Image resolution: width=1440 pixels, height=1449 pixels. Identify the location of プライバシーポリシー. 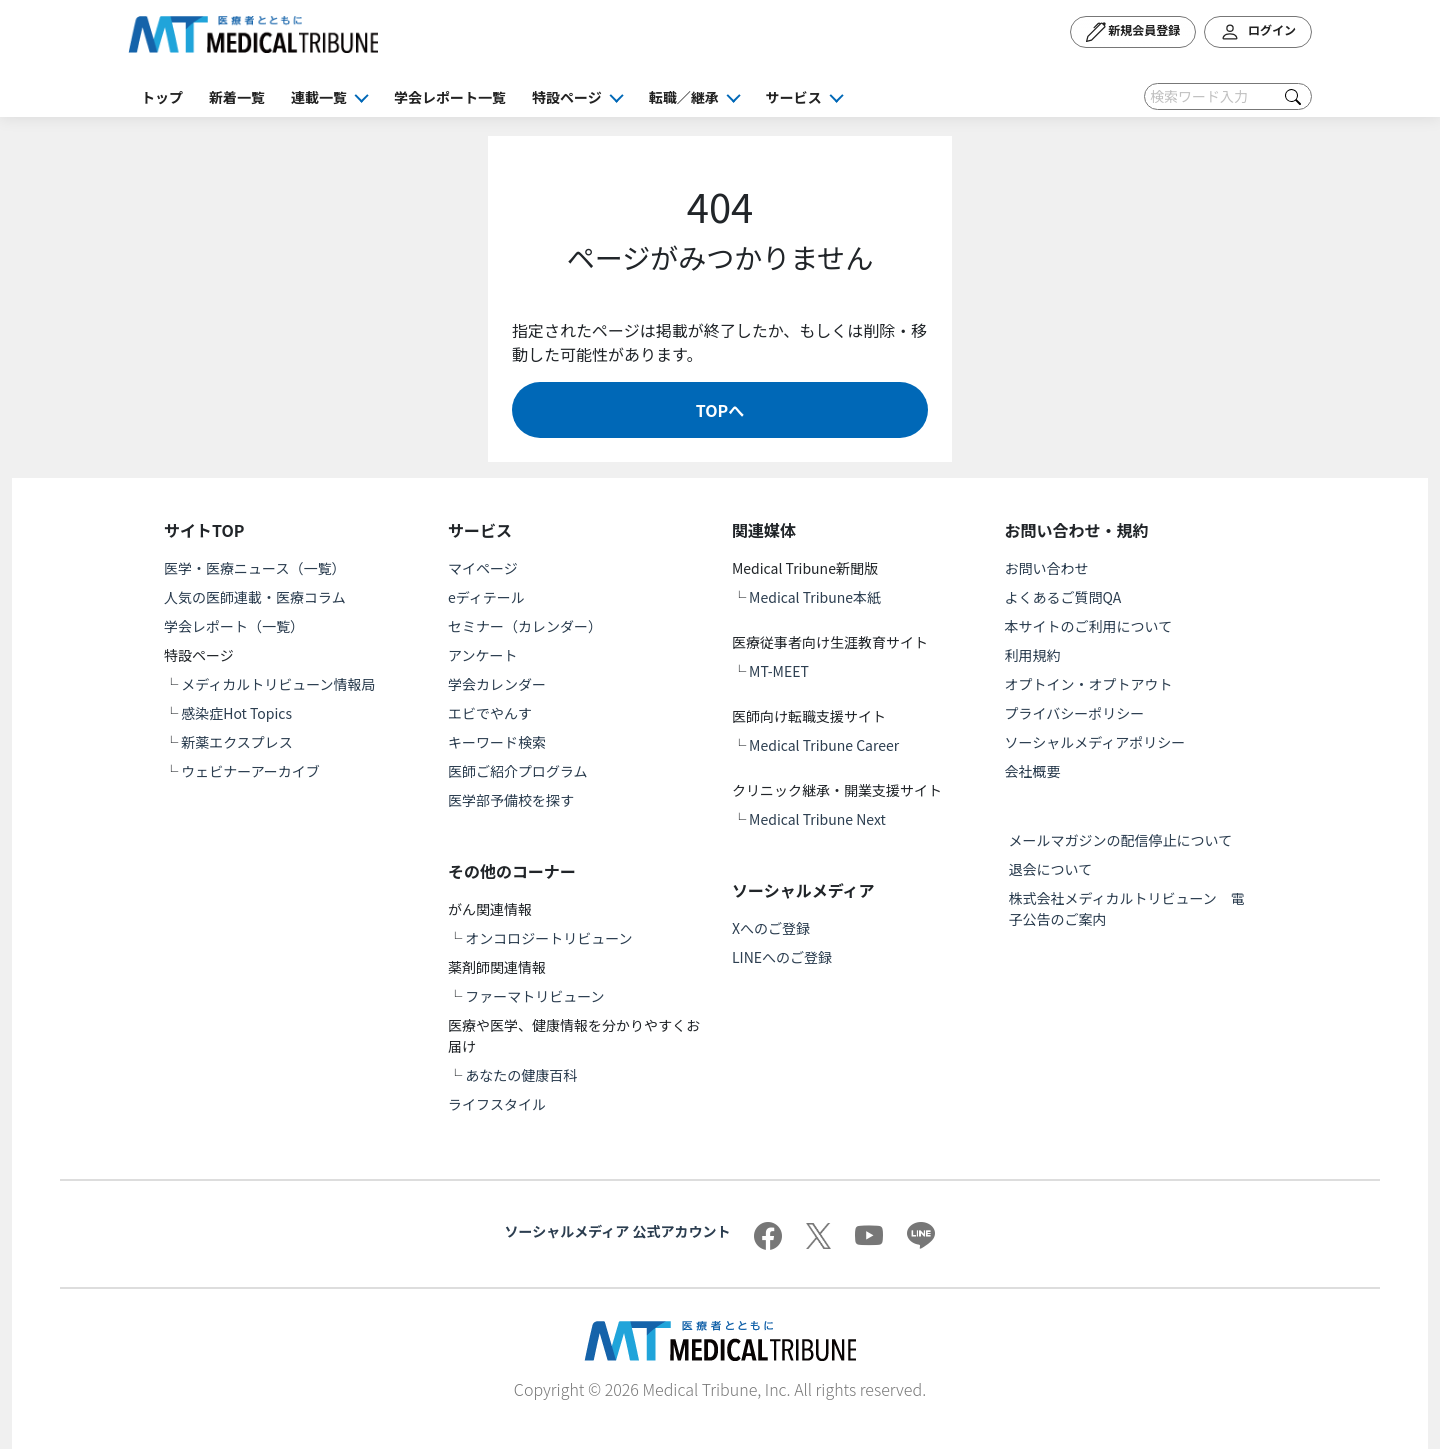
(1075, 713).